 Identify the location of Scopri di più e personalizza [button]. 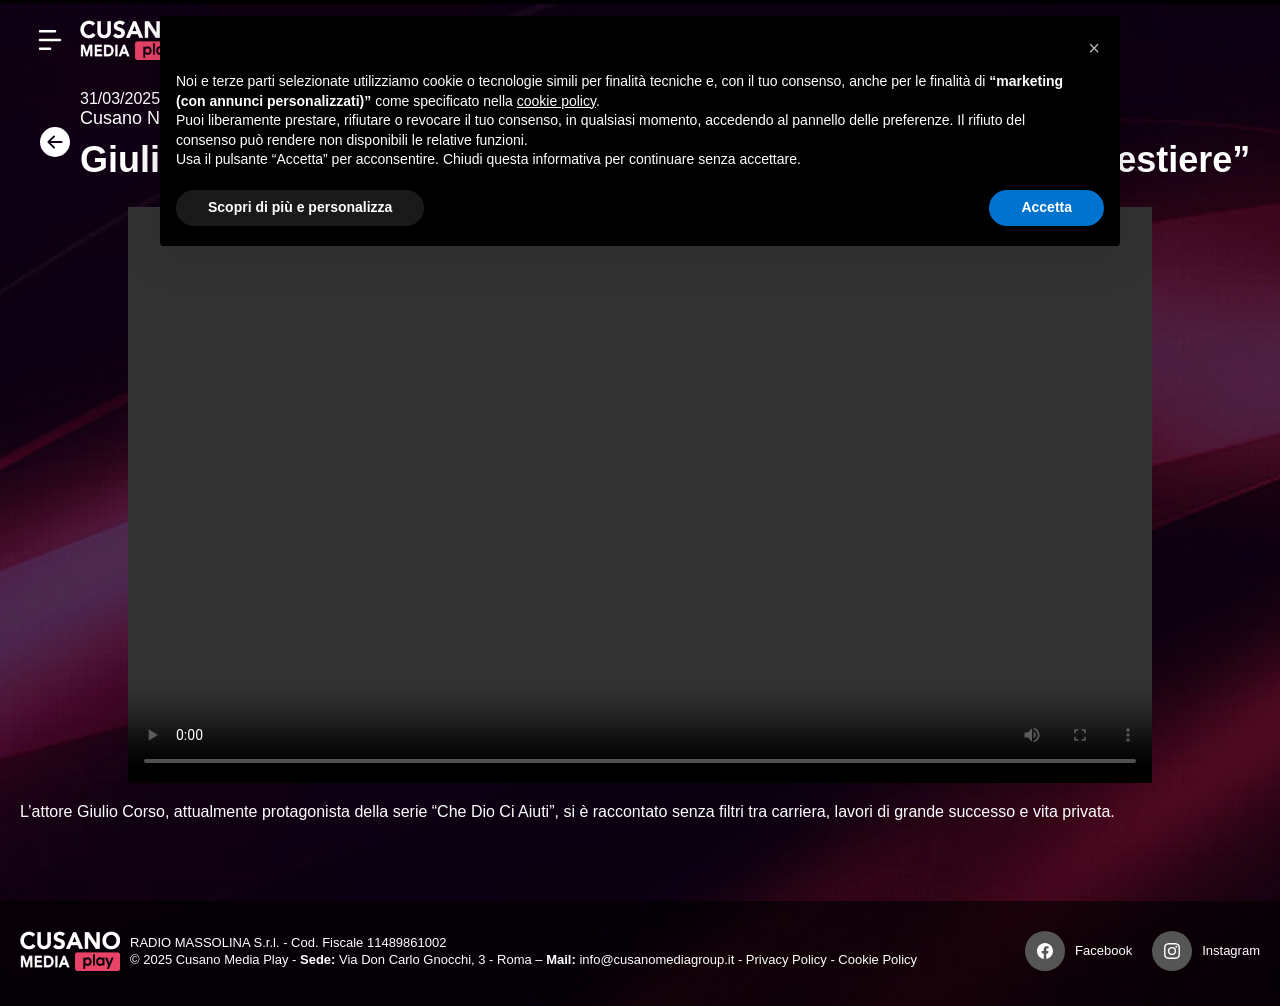
(300, 207).